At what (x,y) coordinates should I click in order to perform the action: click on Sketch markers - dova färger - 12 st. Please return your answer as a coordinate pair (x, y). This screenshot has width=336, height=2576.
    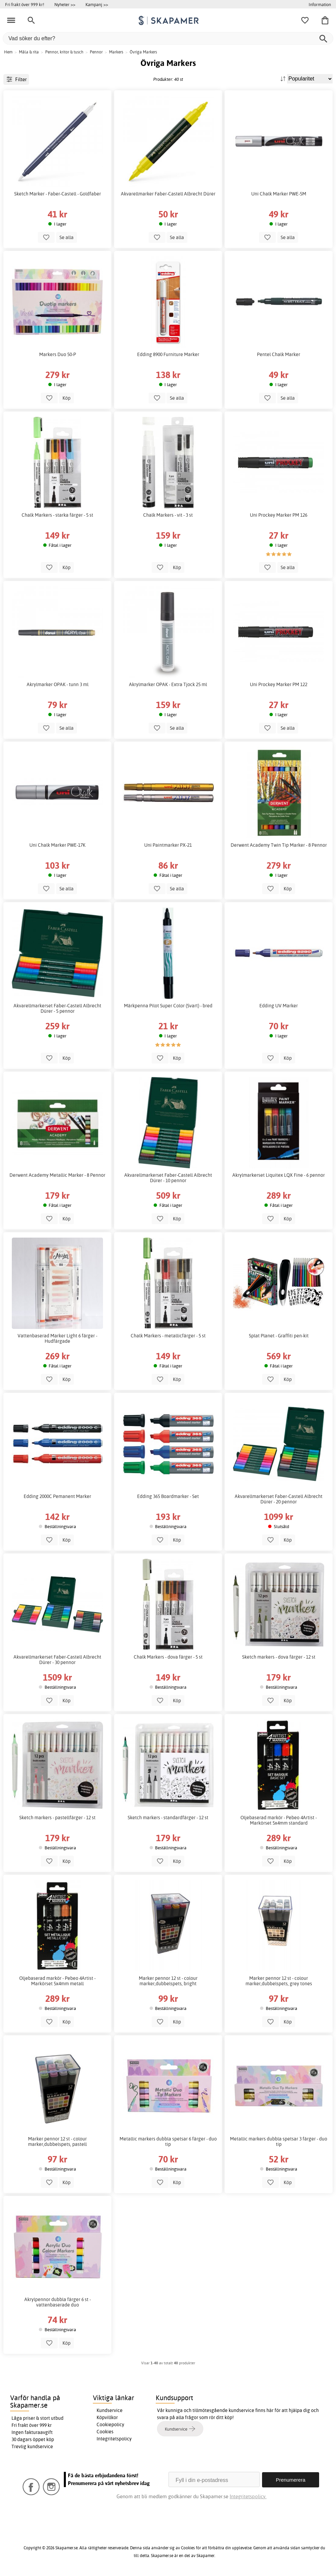
    Looking at the image, I should click on (278, 1657).